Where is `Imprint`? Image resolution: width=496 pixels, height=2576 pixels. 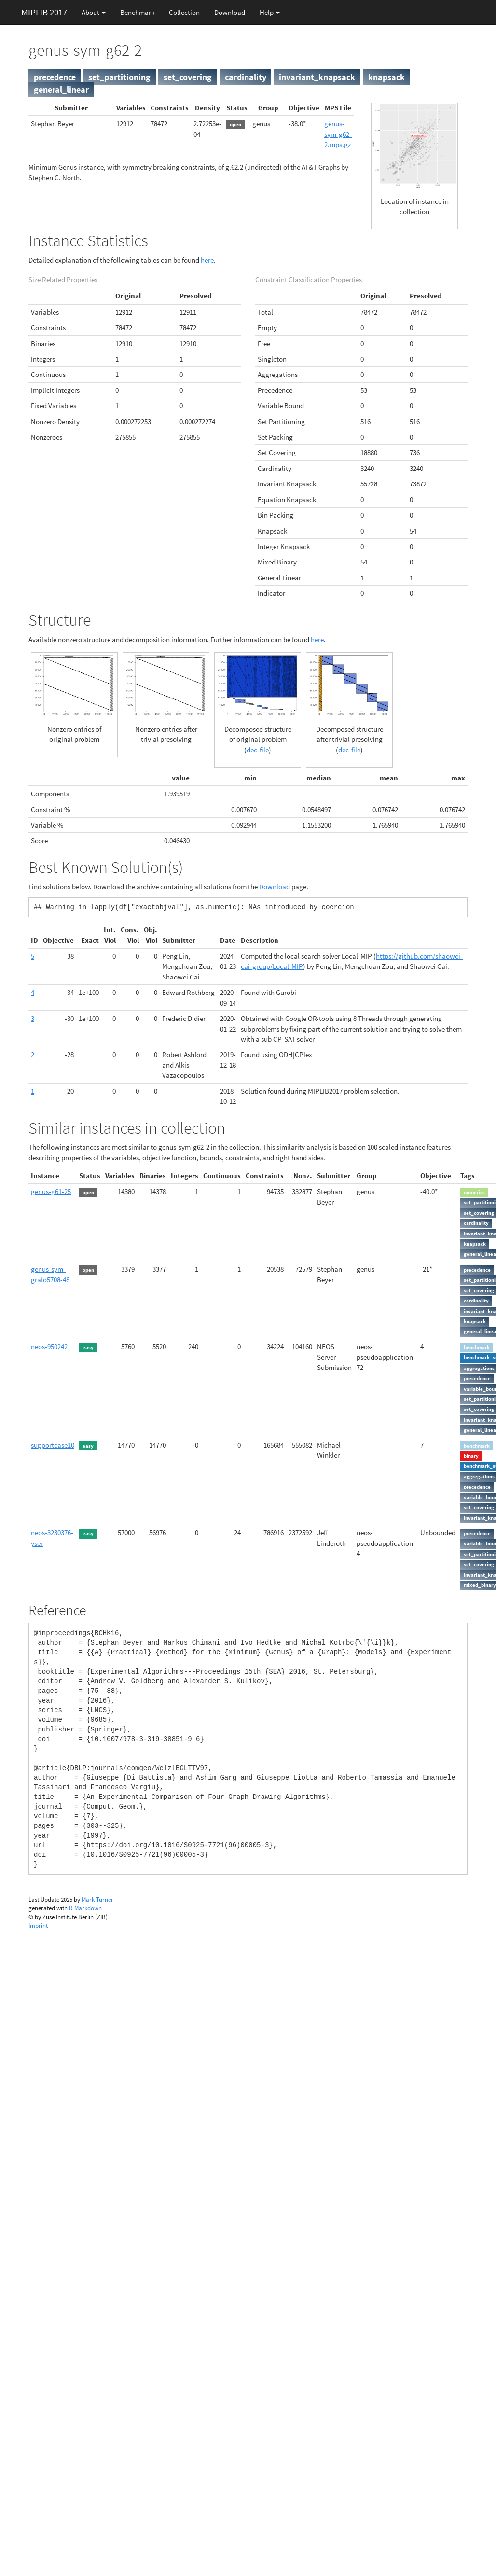
Imprint is located at coordinates (38, 1925).